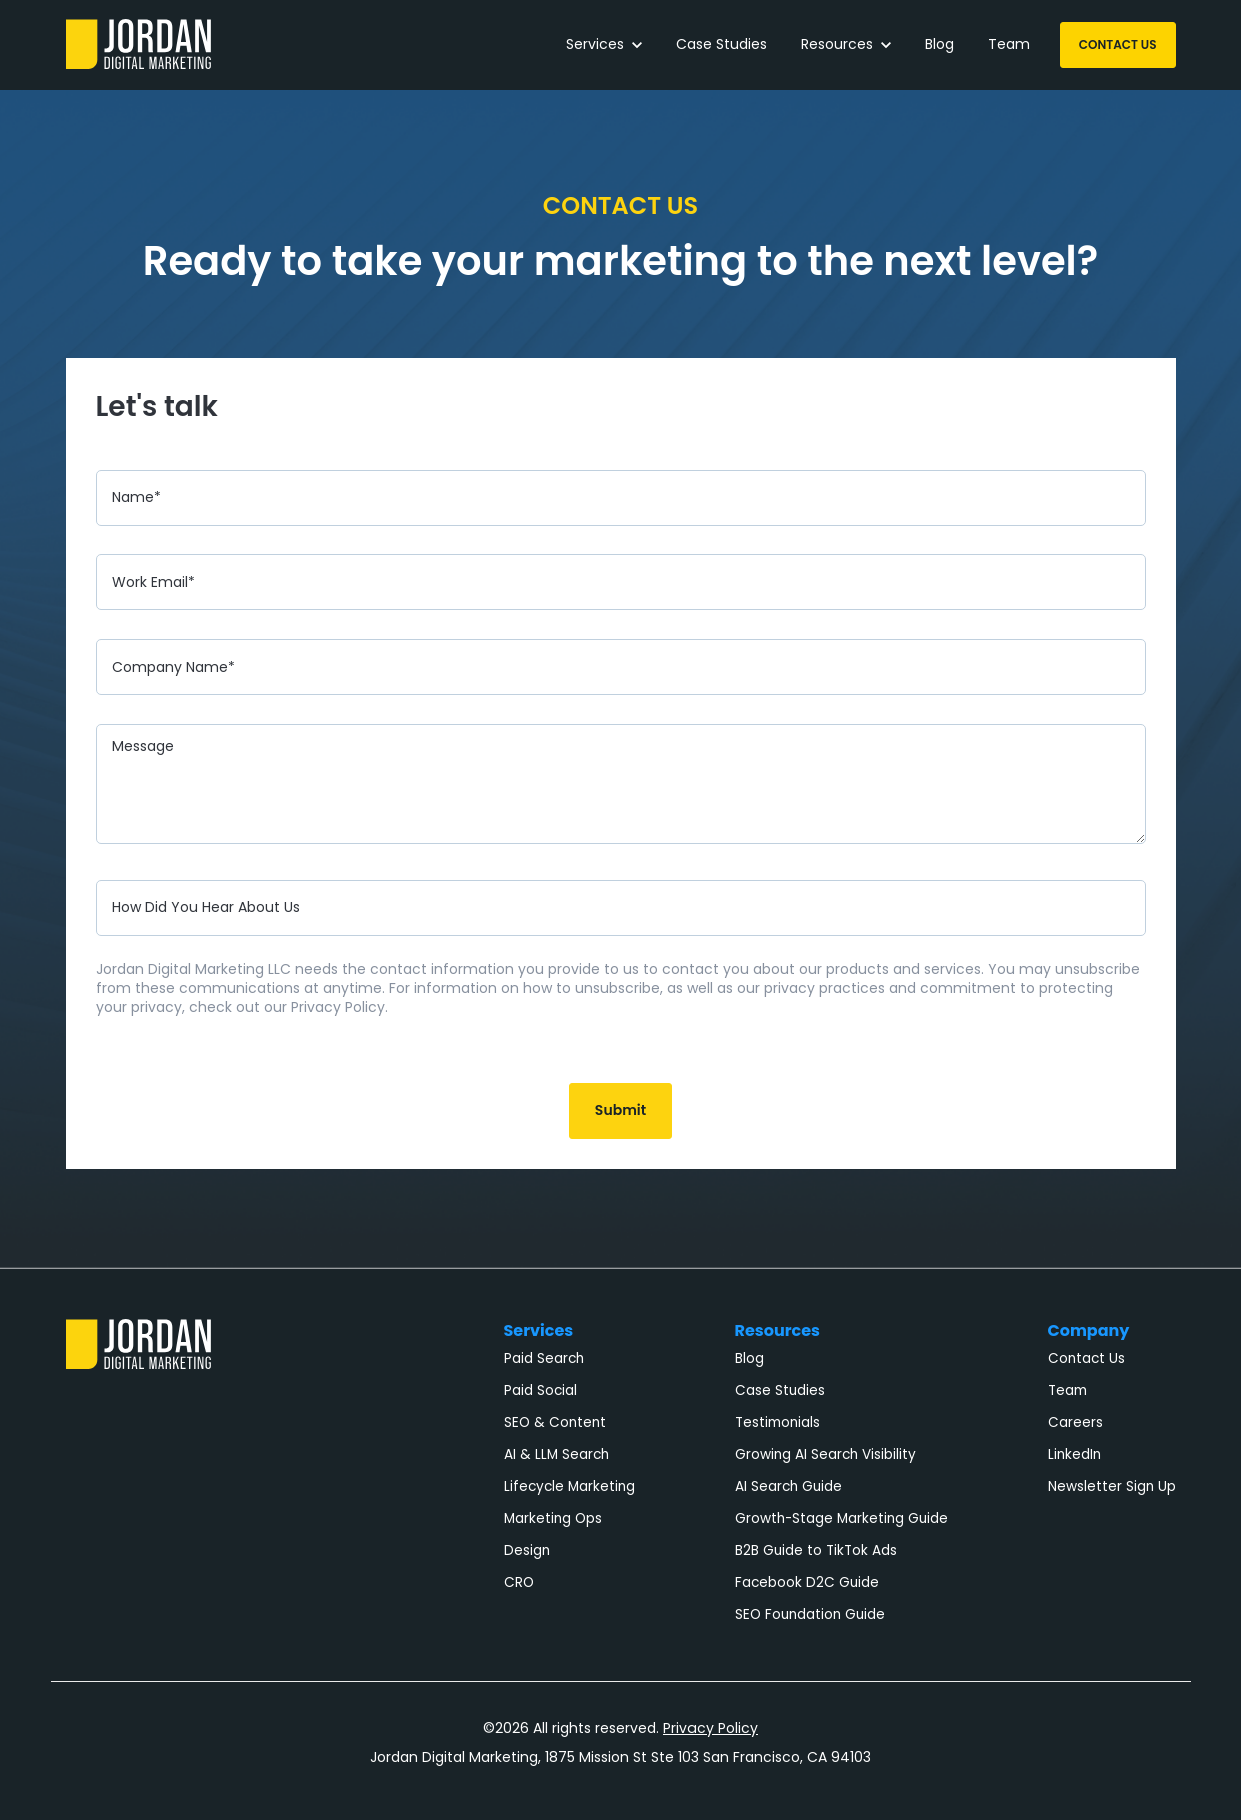 Image resolution: width=1241 pixels, height=1820 pixels. What do you see at coordinates (1074, 1454) in the screenshot?
I see `LinkedIn [menuitem]` at bounding box center [1074, 1454].